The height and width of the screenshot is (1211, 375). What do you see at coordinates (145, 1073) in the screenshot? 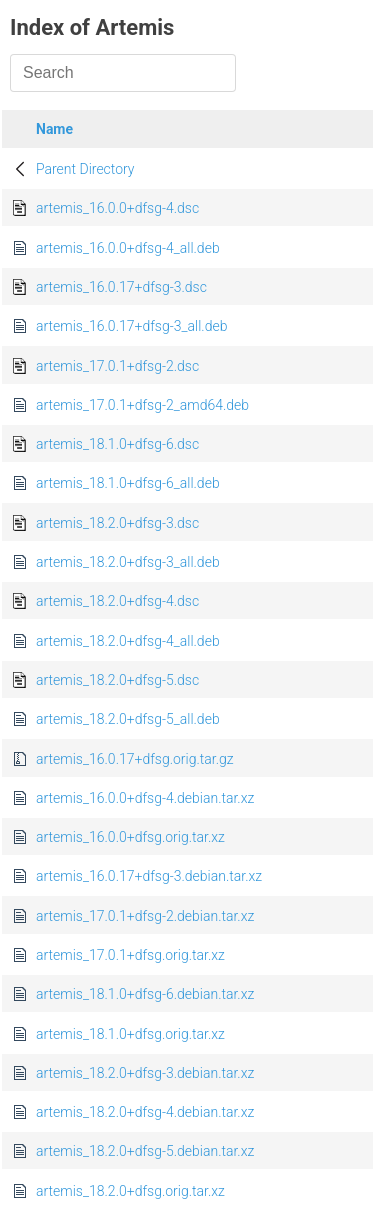
I see `artemis_18.2.0+dfsg-3.debian.tar.xz` at bounding box center [145, 1073].